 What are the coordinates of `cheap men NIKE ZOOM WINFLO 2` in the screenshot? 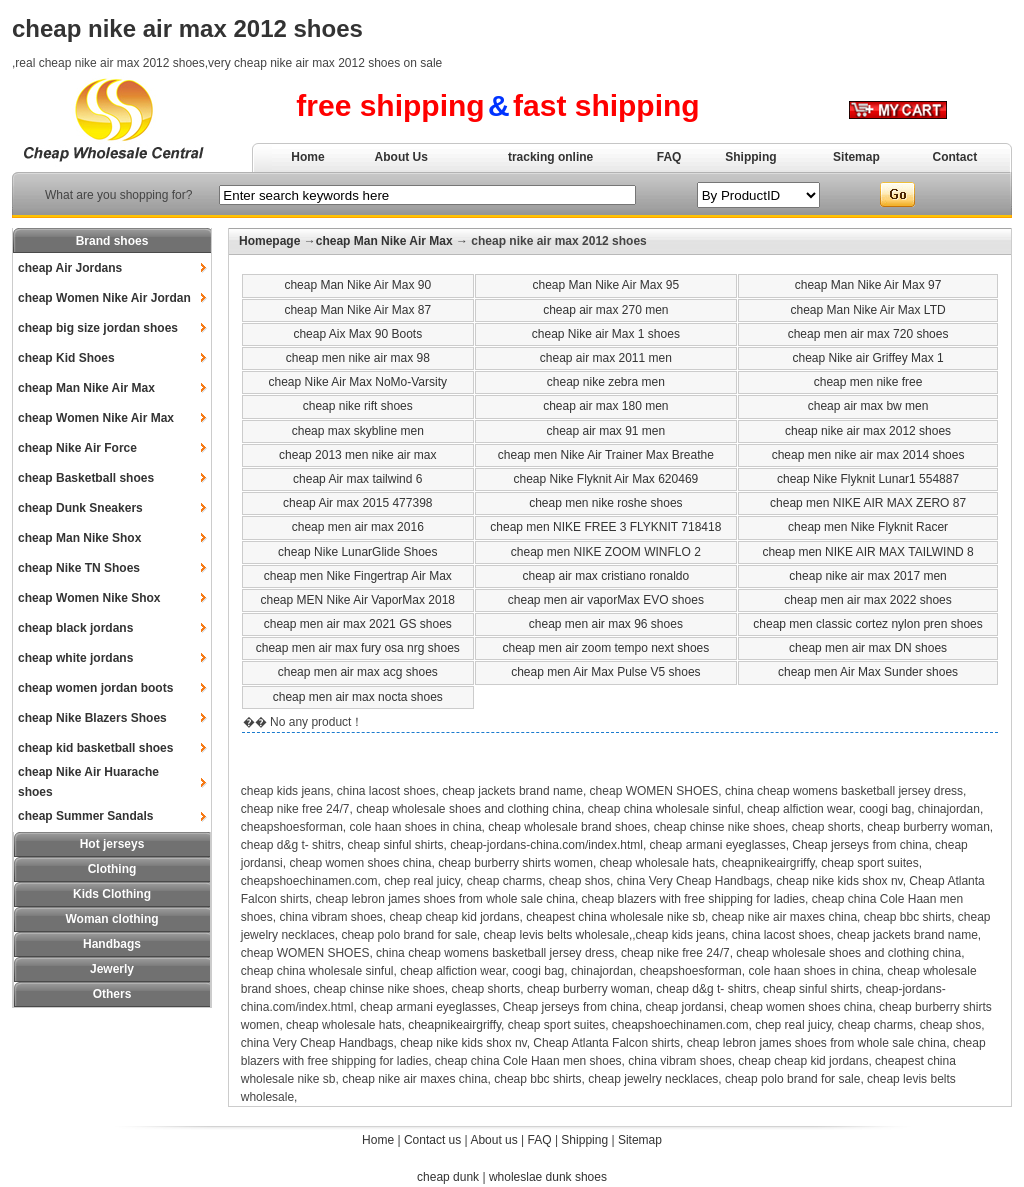 It's located at (606, 552).